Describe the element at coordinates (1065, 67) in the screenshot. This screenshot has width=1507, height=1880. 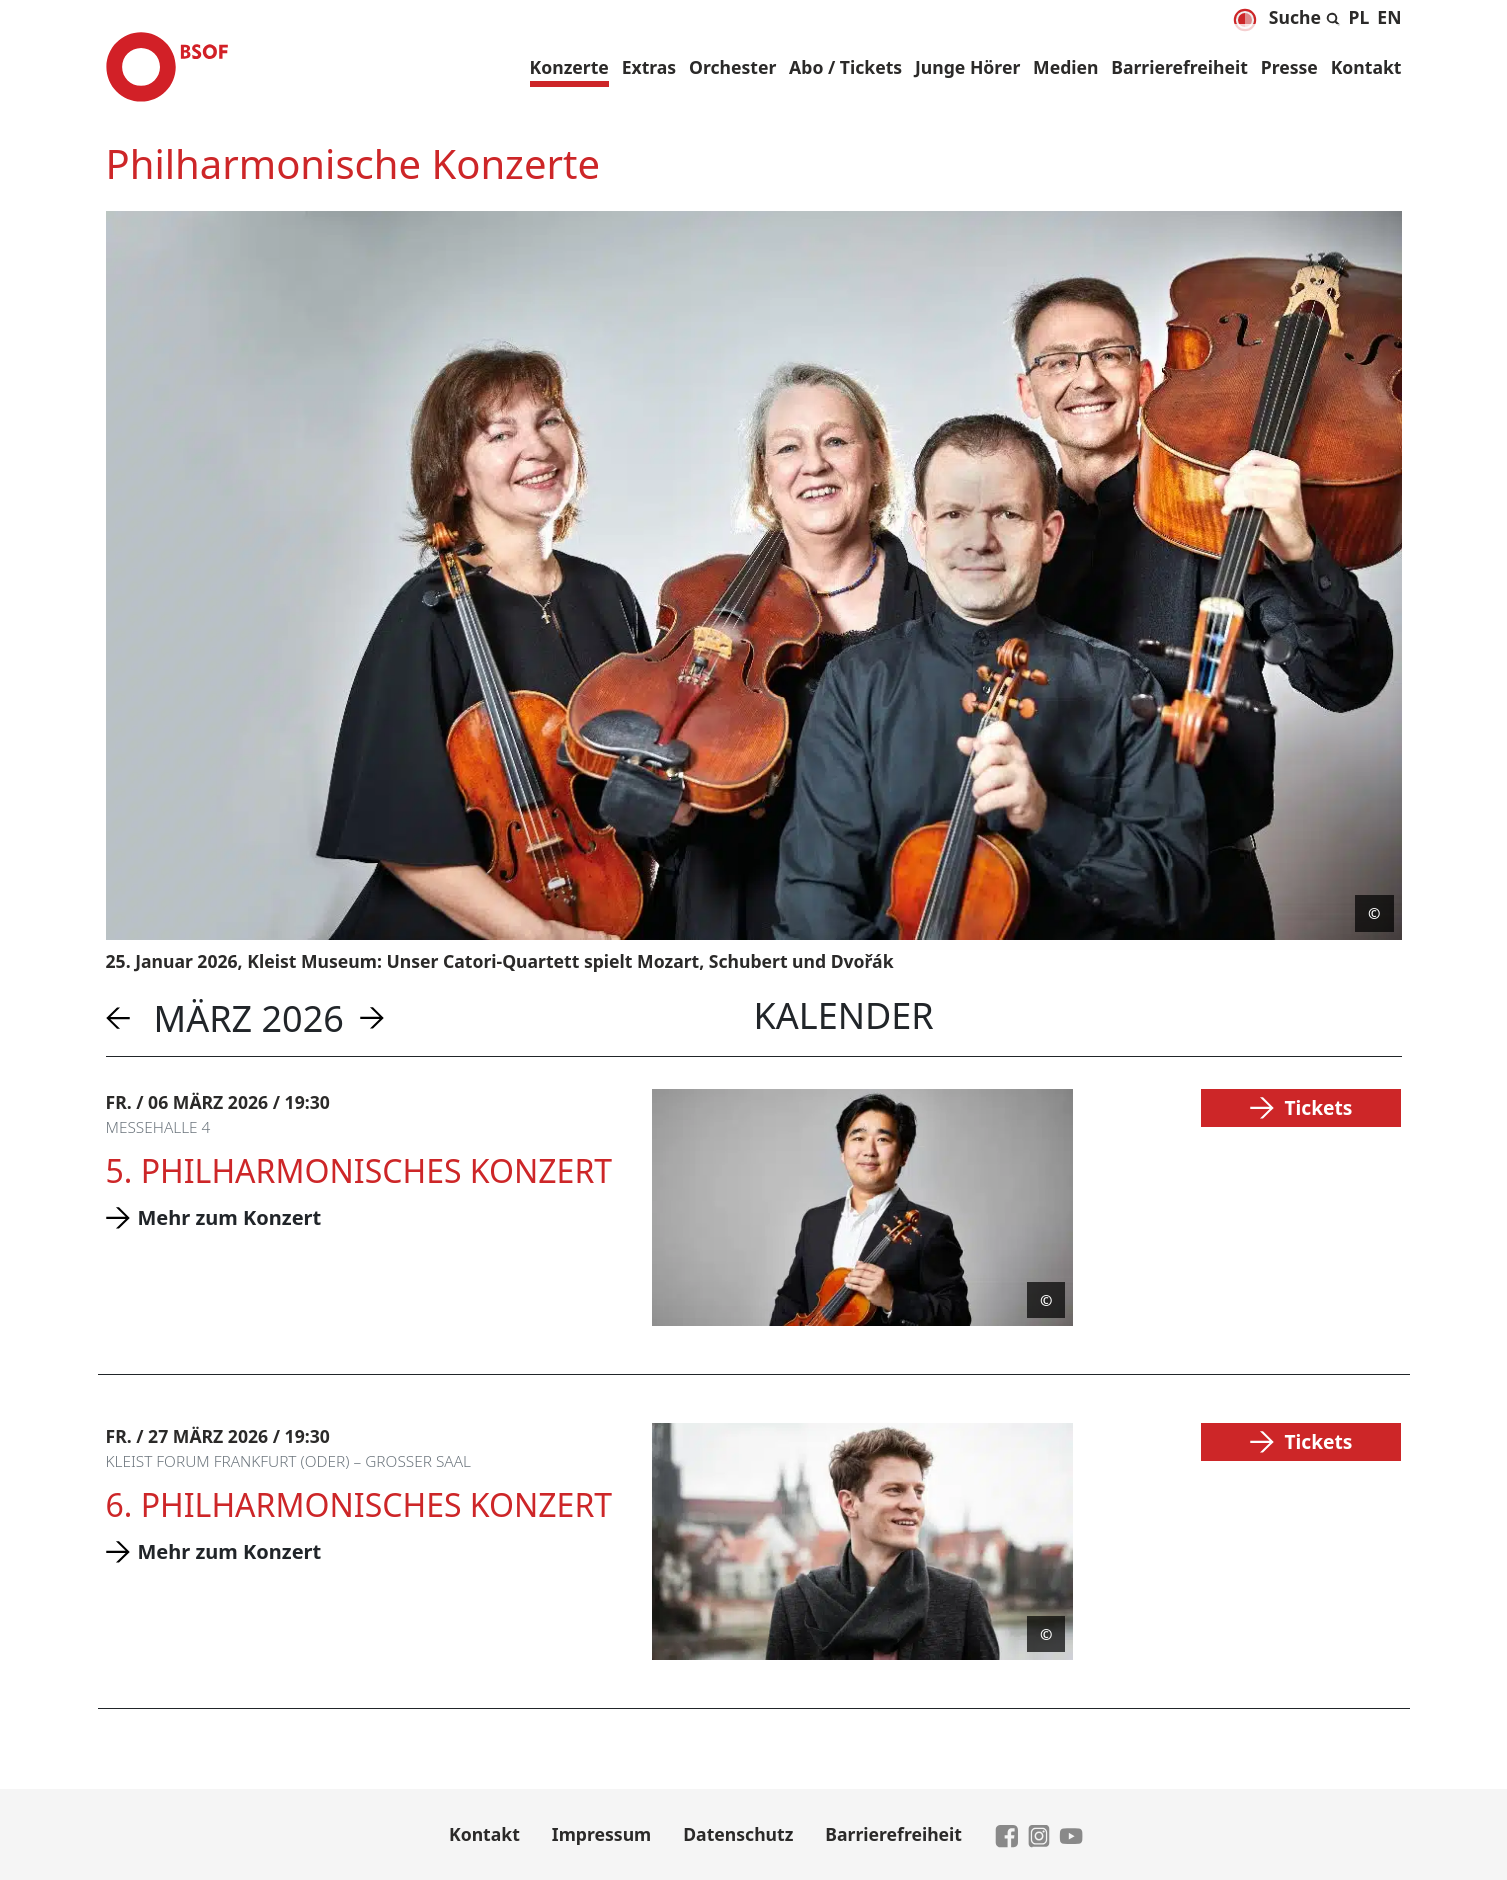
I see `Medien [button]` at that location.